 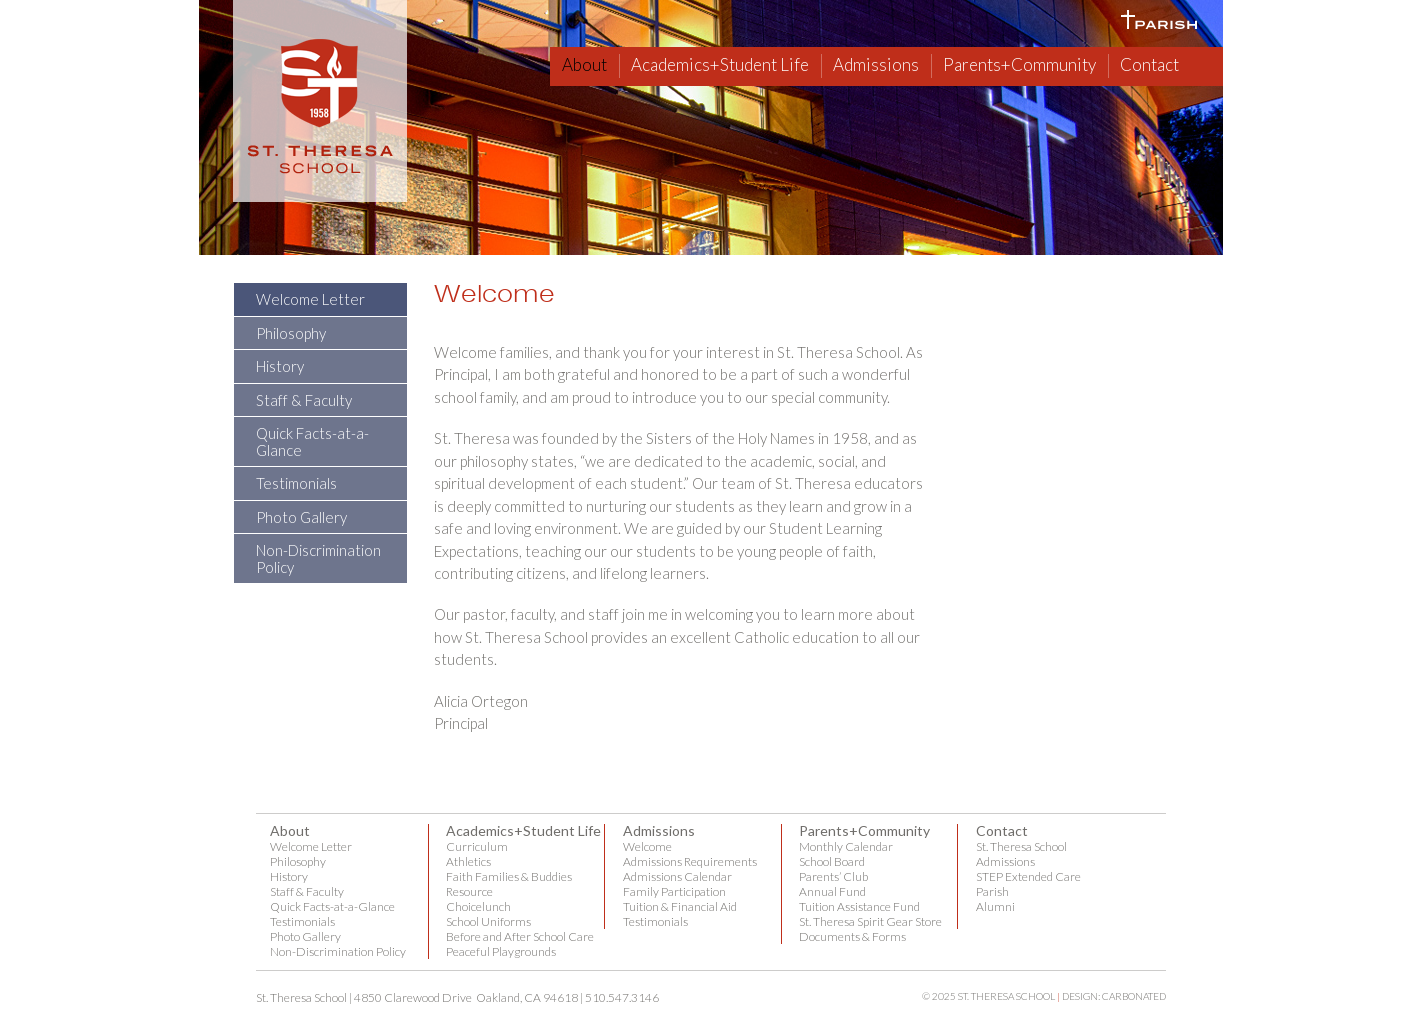 What do you see at coordinates (680, 906) in the screenshot?
I see `Tuition & Financial Aid` at bounding box center [680, 906].